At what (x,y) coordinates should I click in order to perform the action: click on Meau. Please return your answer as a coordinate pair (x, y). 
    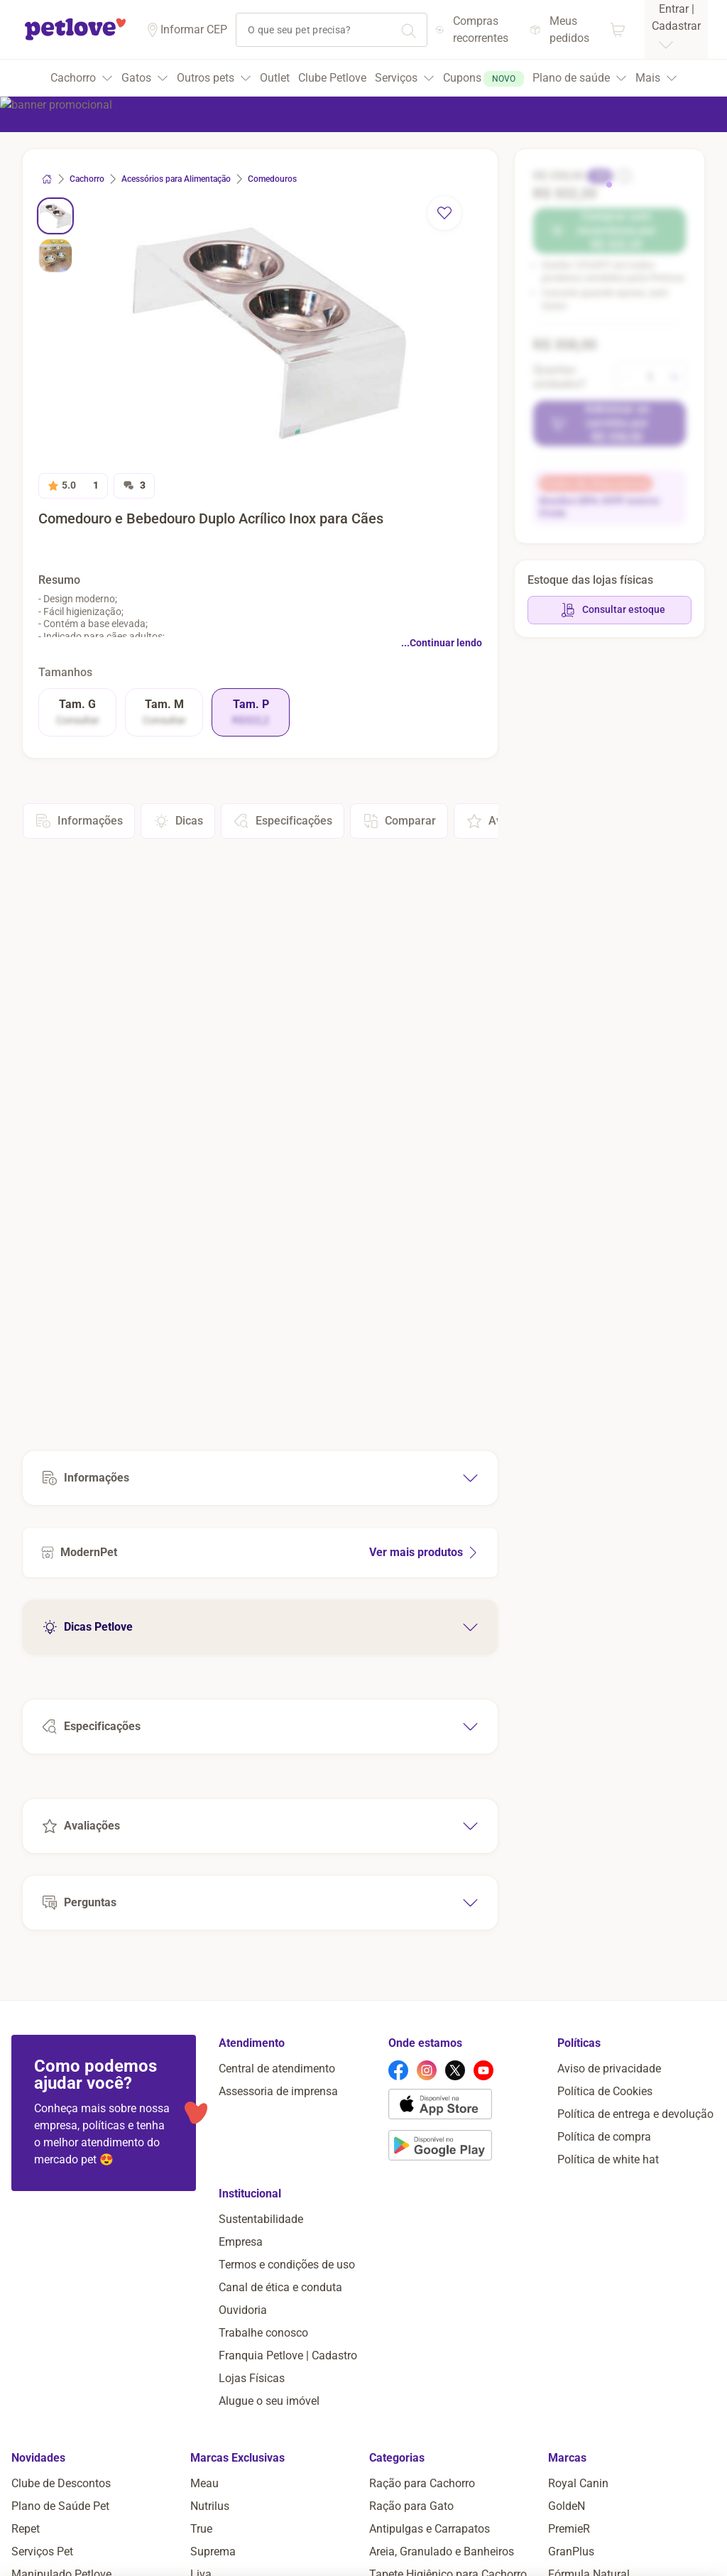
    Looking at the image, I should click on (204, 2483).